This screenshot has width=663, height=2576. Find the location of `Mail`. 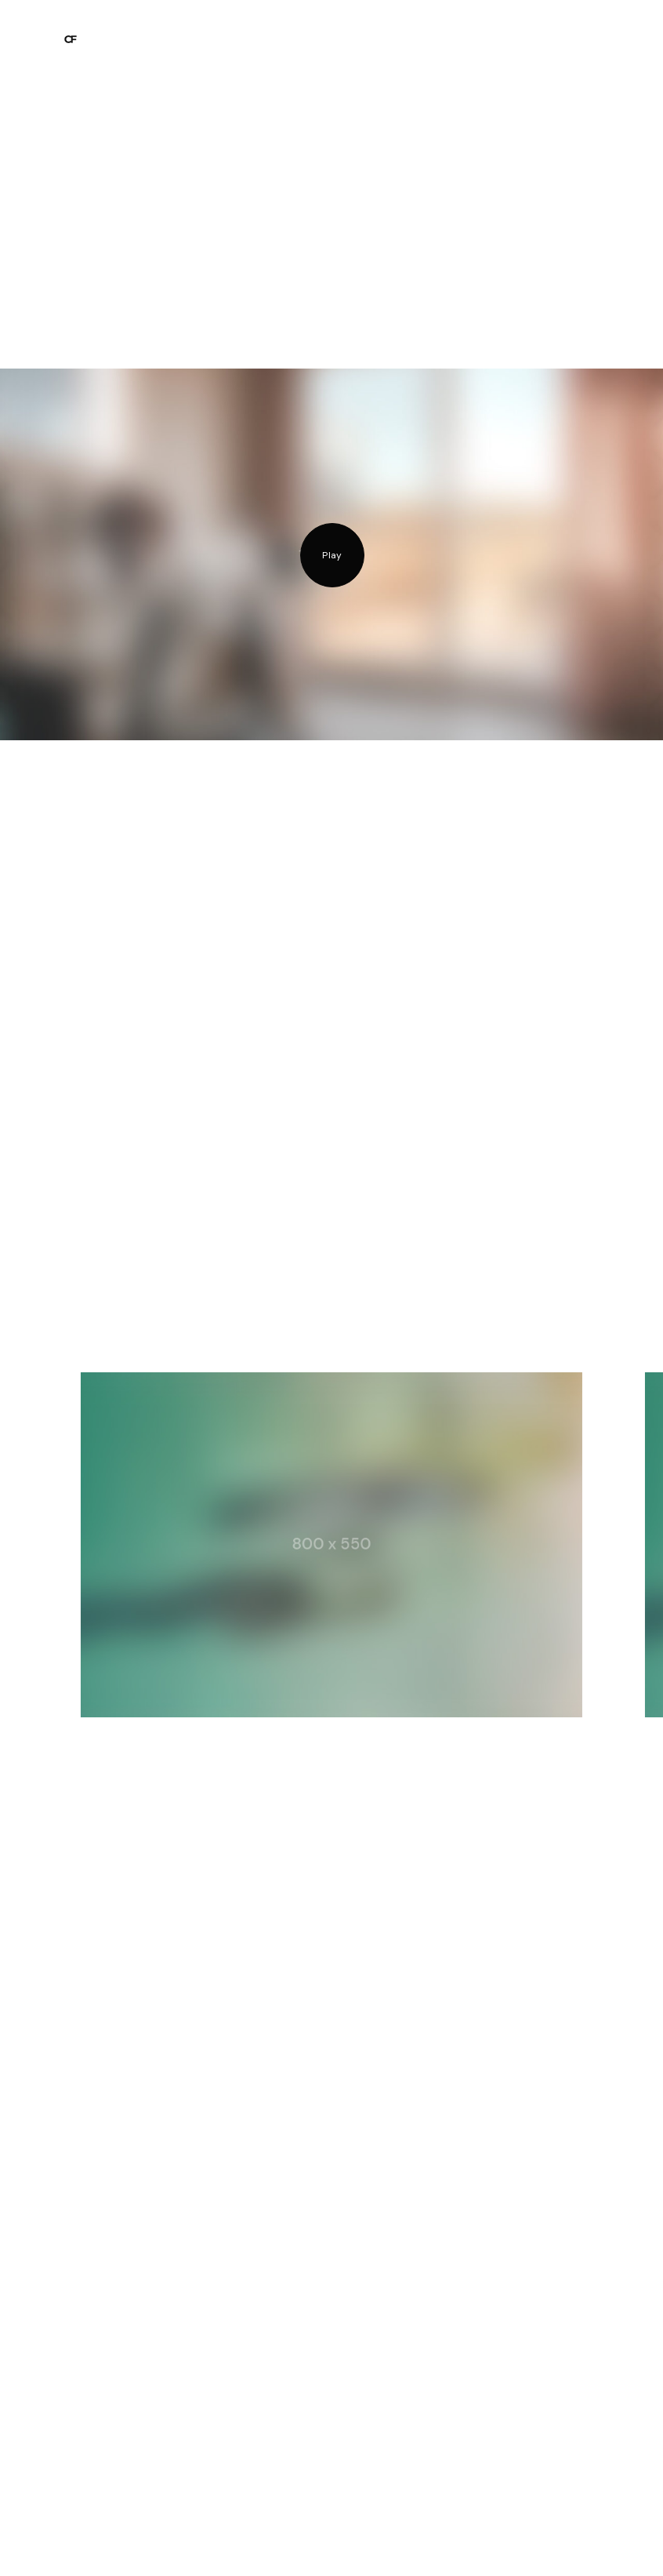

Mail is located at coordinates (150, 2541).